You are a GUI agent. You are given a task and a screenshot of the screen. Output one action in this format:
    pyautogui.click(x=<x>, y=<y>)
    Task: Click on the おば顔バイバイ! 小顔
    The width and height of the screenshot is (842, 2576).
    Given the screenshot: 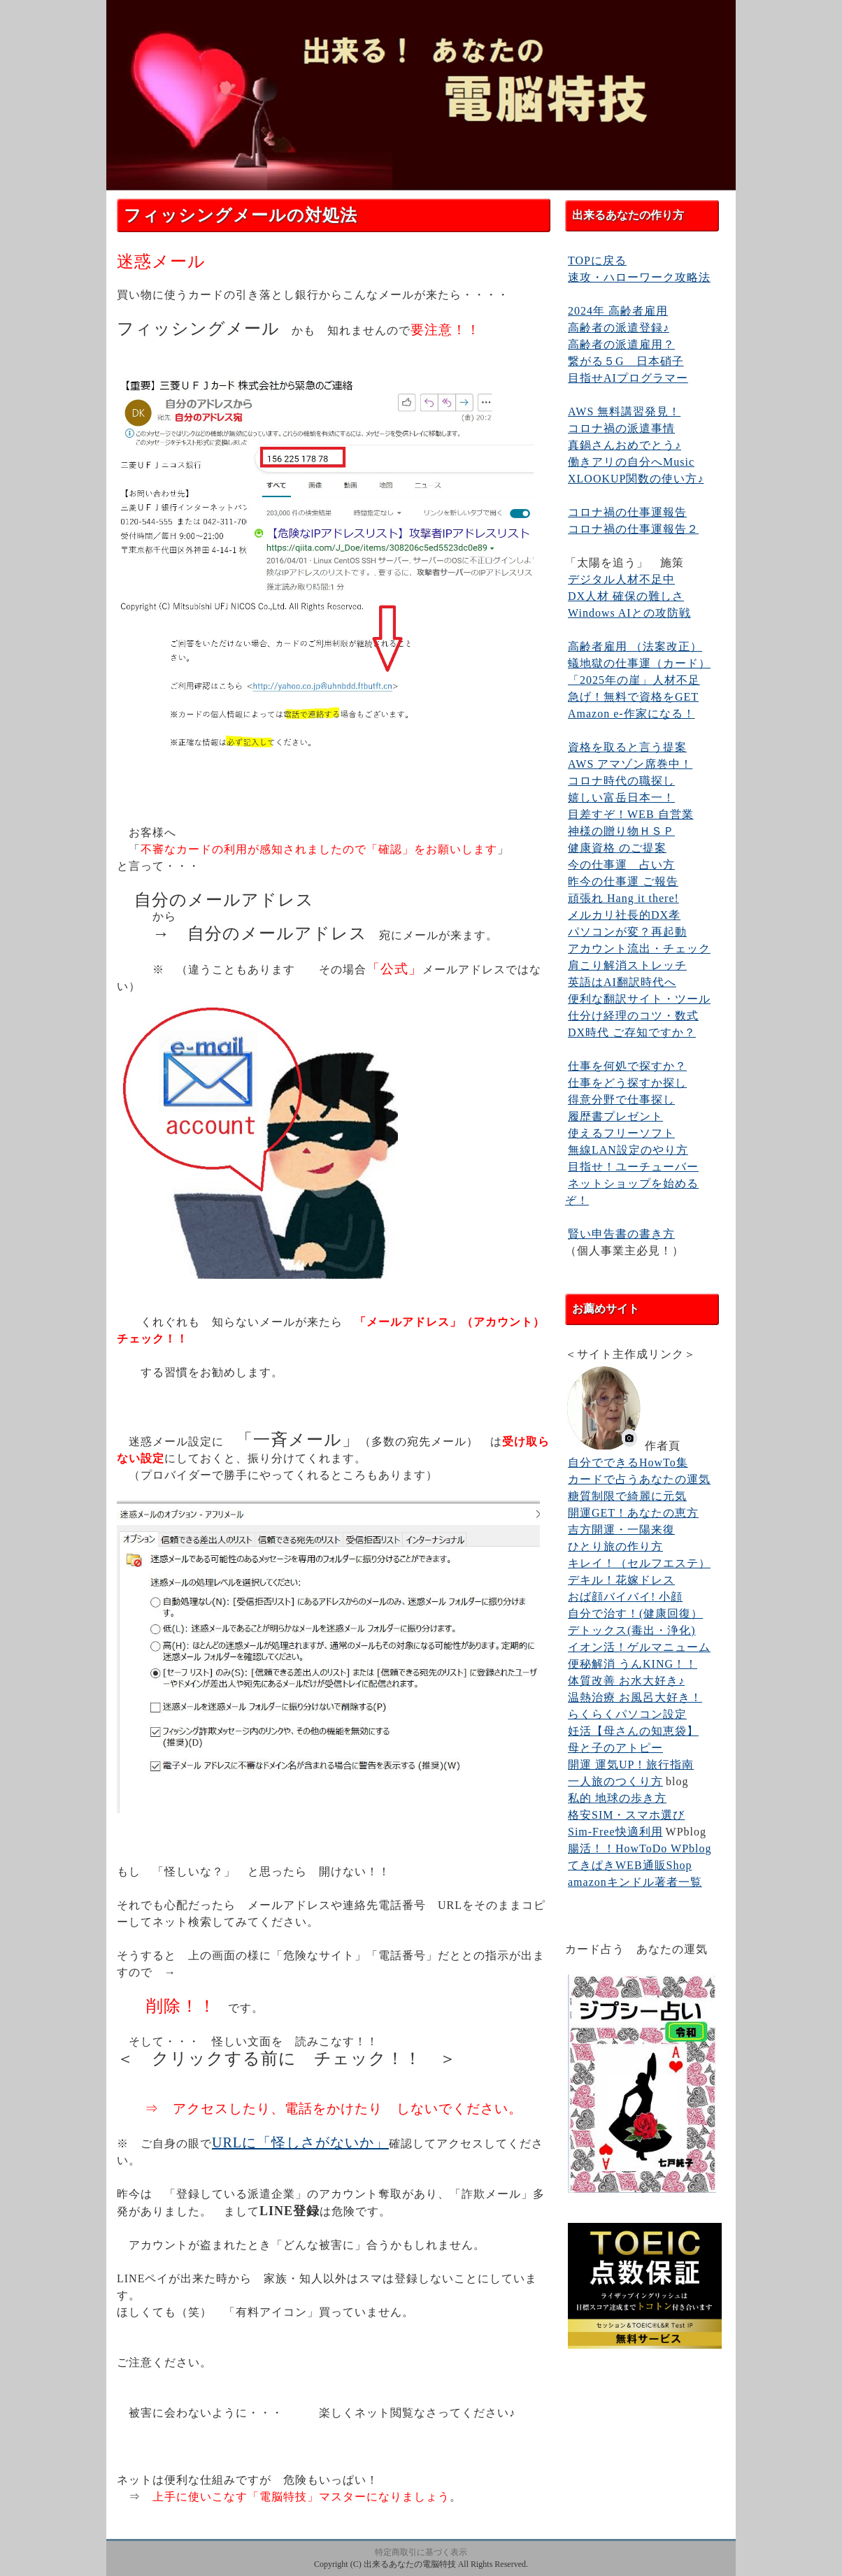 What is the action you would take?
    pyautogui.click(x=625, y=1597)
    